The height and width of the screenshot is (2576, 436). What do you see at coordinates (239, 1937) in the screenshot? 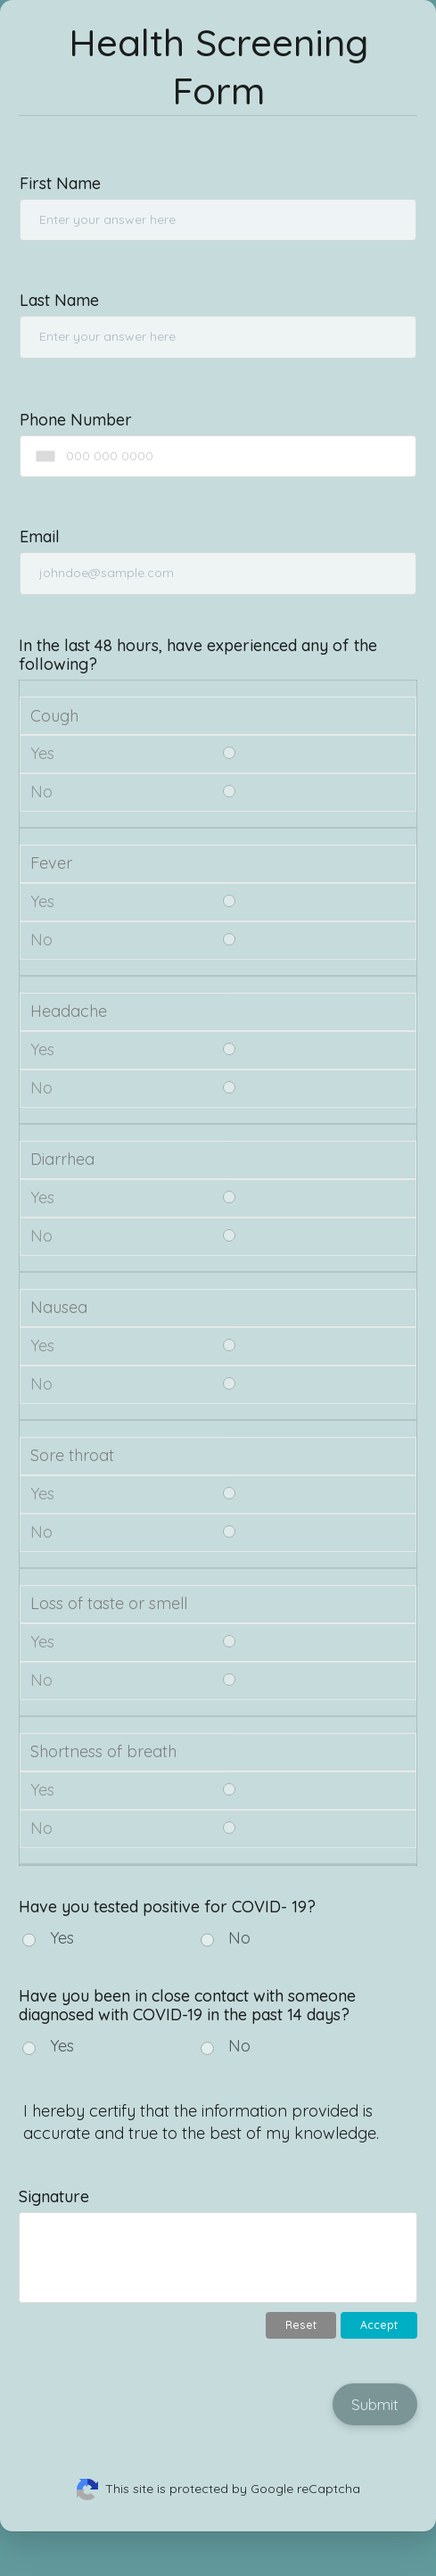
I see `No` at bounding box center [239, 1937].